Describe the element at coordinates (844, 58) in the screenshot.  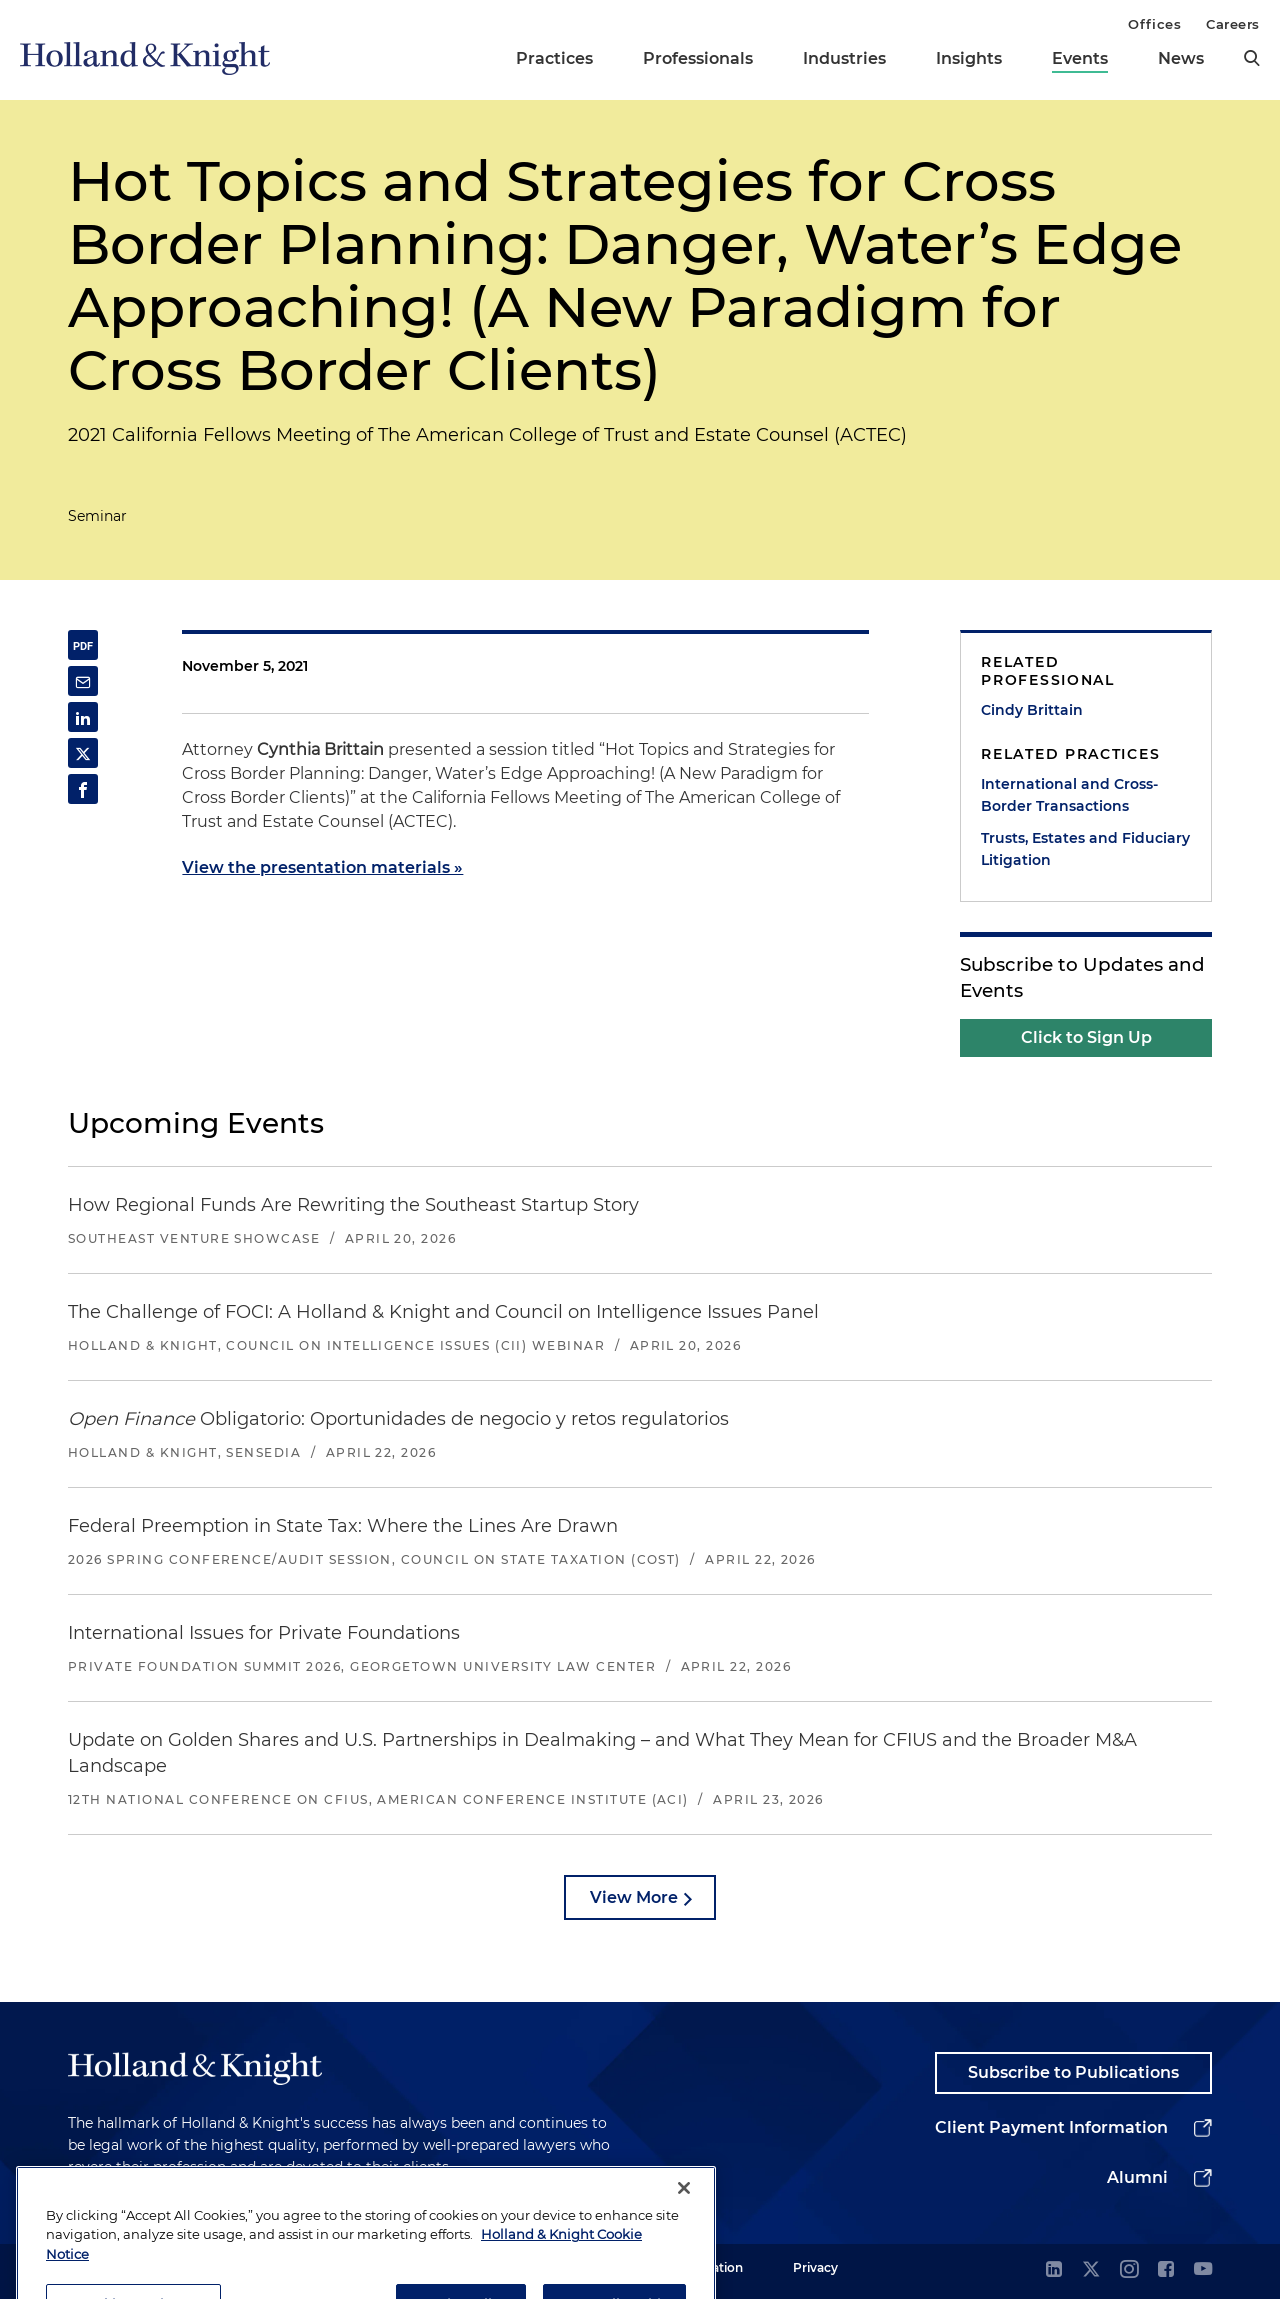
I see `Industries` at that location.